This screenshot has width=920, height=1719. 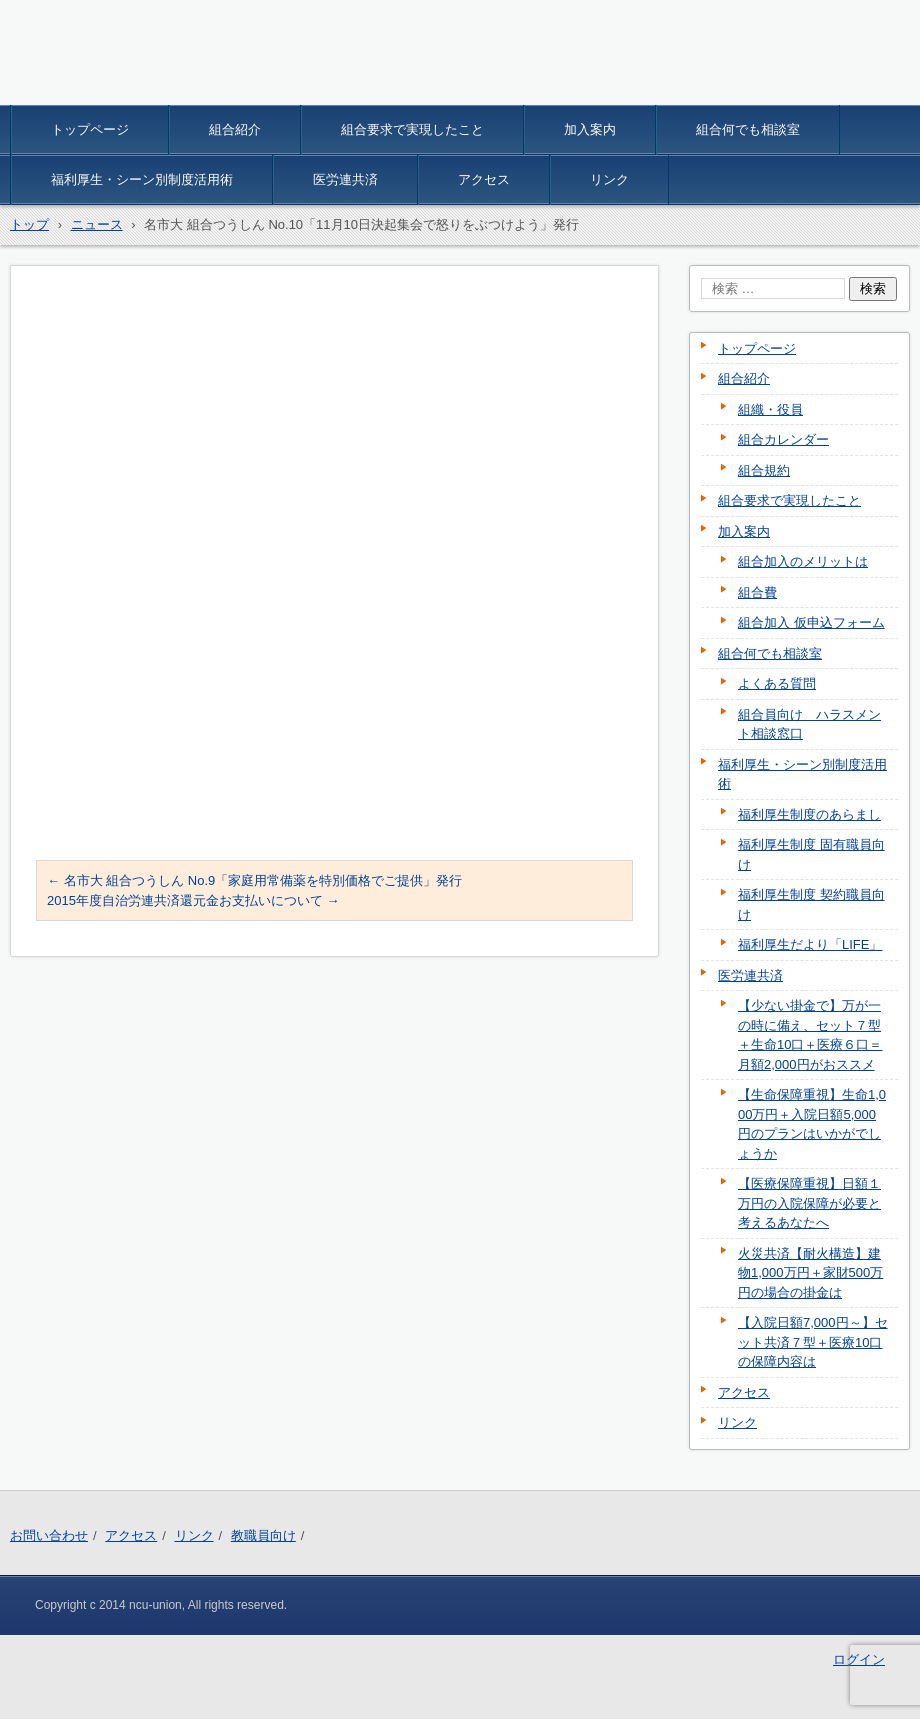 I want to click on 組合費, so click(x=757, y=592).